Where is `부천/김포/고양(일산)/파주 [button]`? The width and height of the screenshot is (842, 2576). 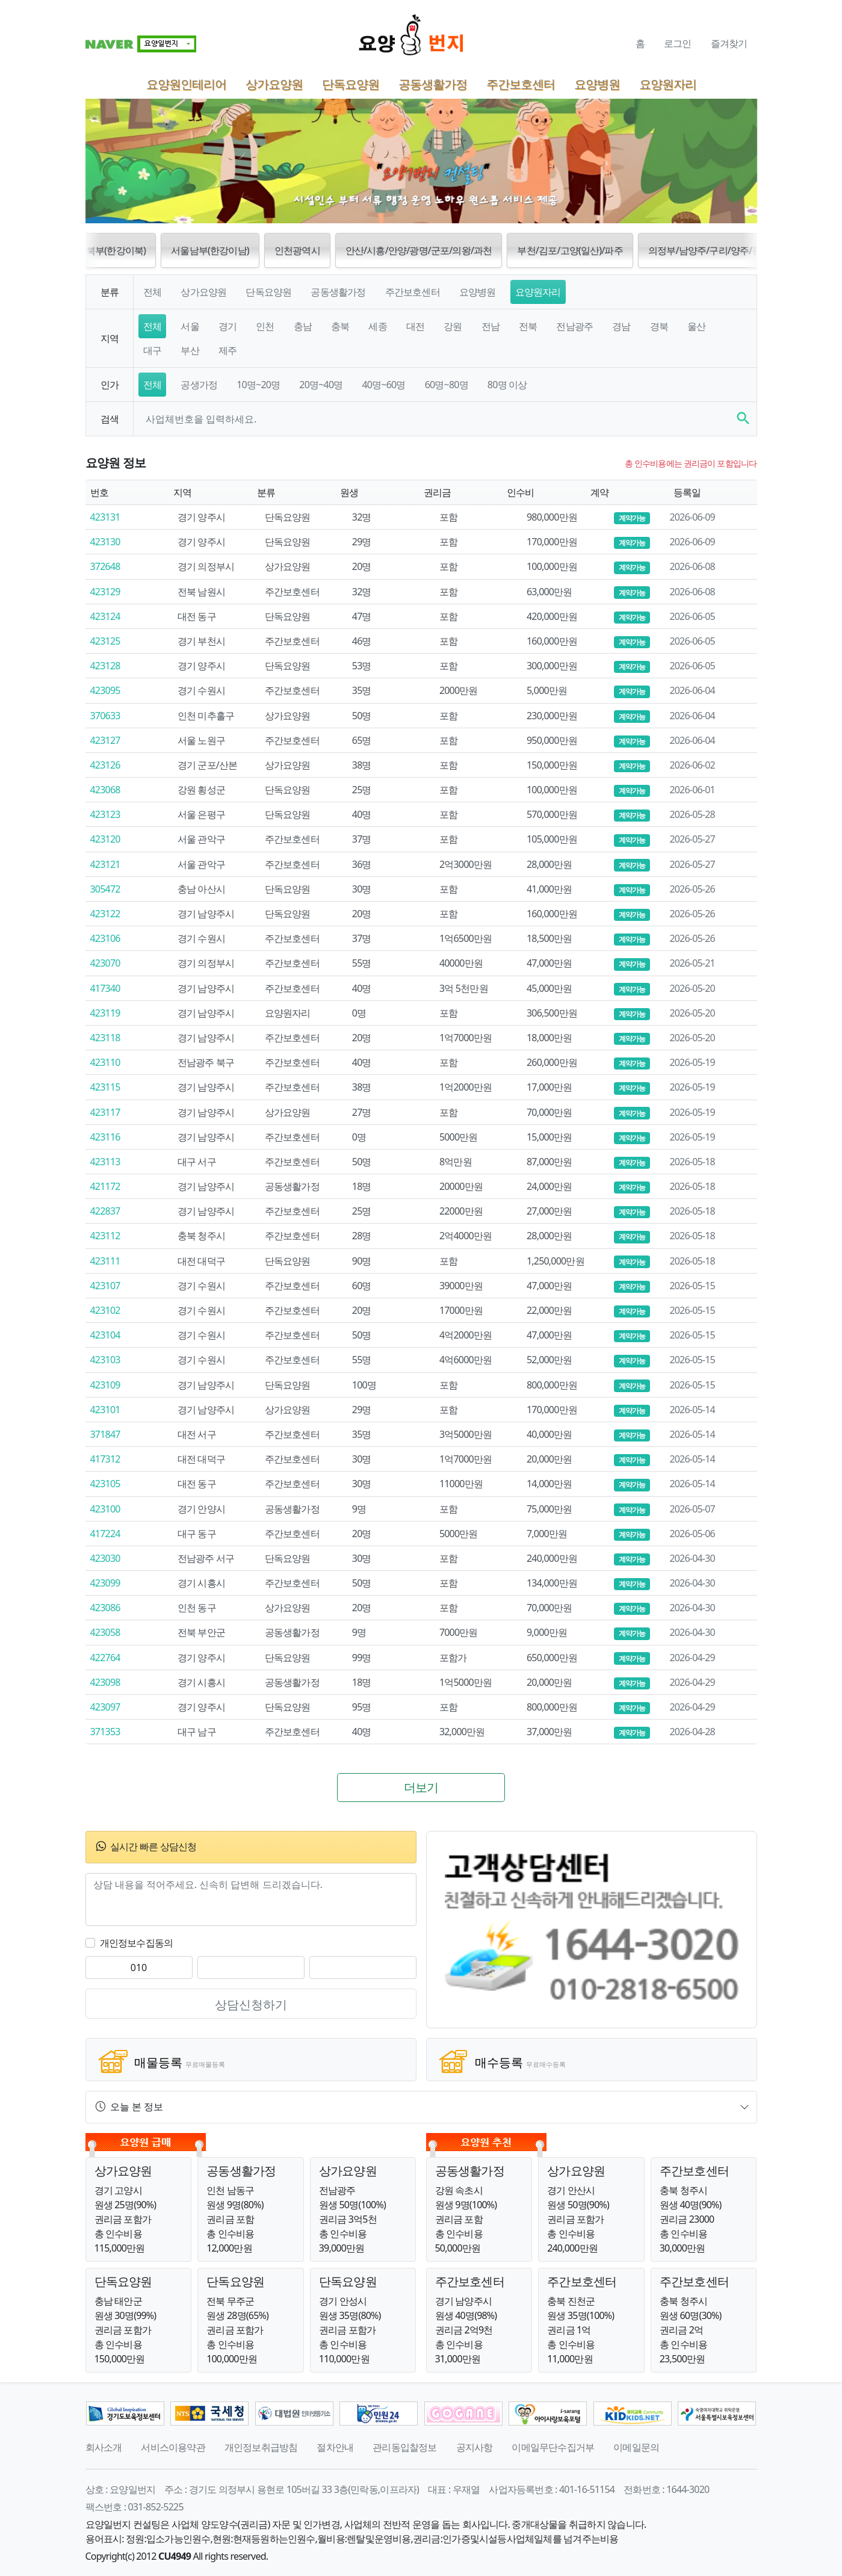
부천/김포/고양(일산)/파주 [button] is located at coordinates (569, 250).